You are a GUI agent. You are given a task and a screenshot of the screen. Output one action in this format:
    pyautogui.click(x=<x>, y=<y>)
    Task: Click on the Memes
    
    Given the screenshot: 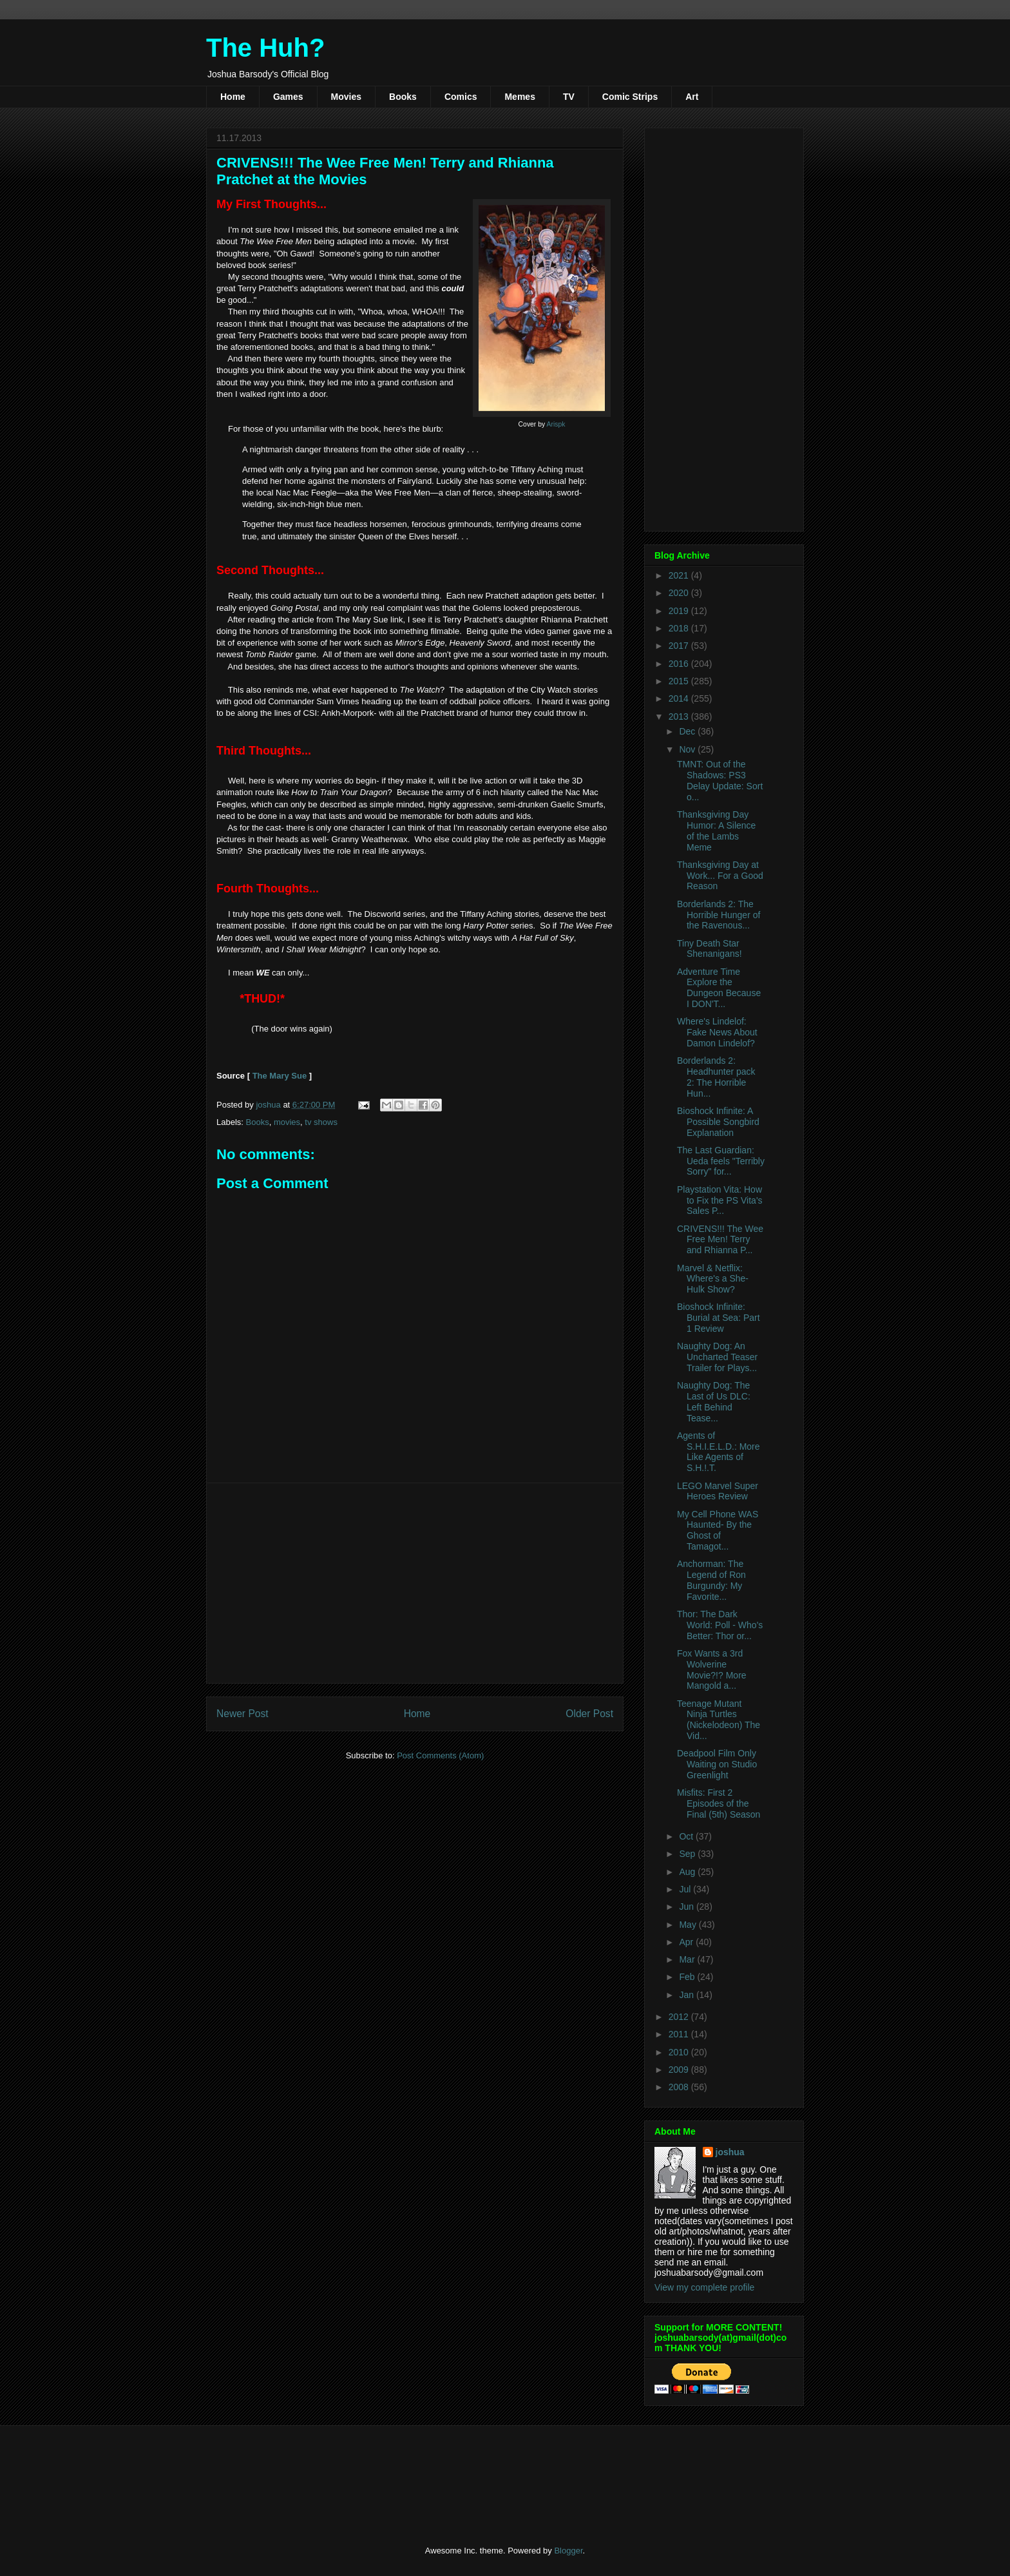 What is the action you would take?
    pyautogui.click(x=519, y=96)
    